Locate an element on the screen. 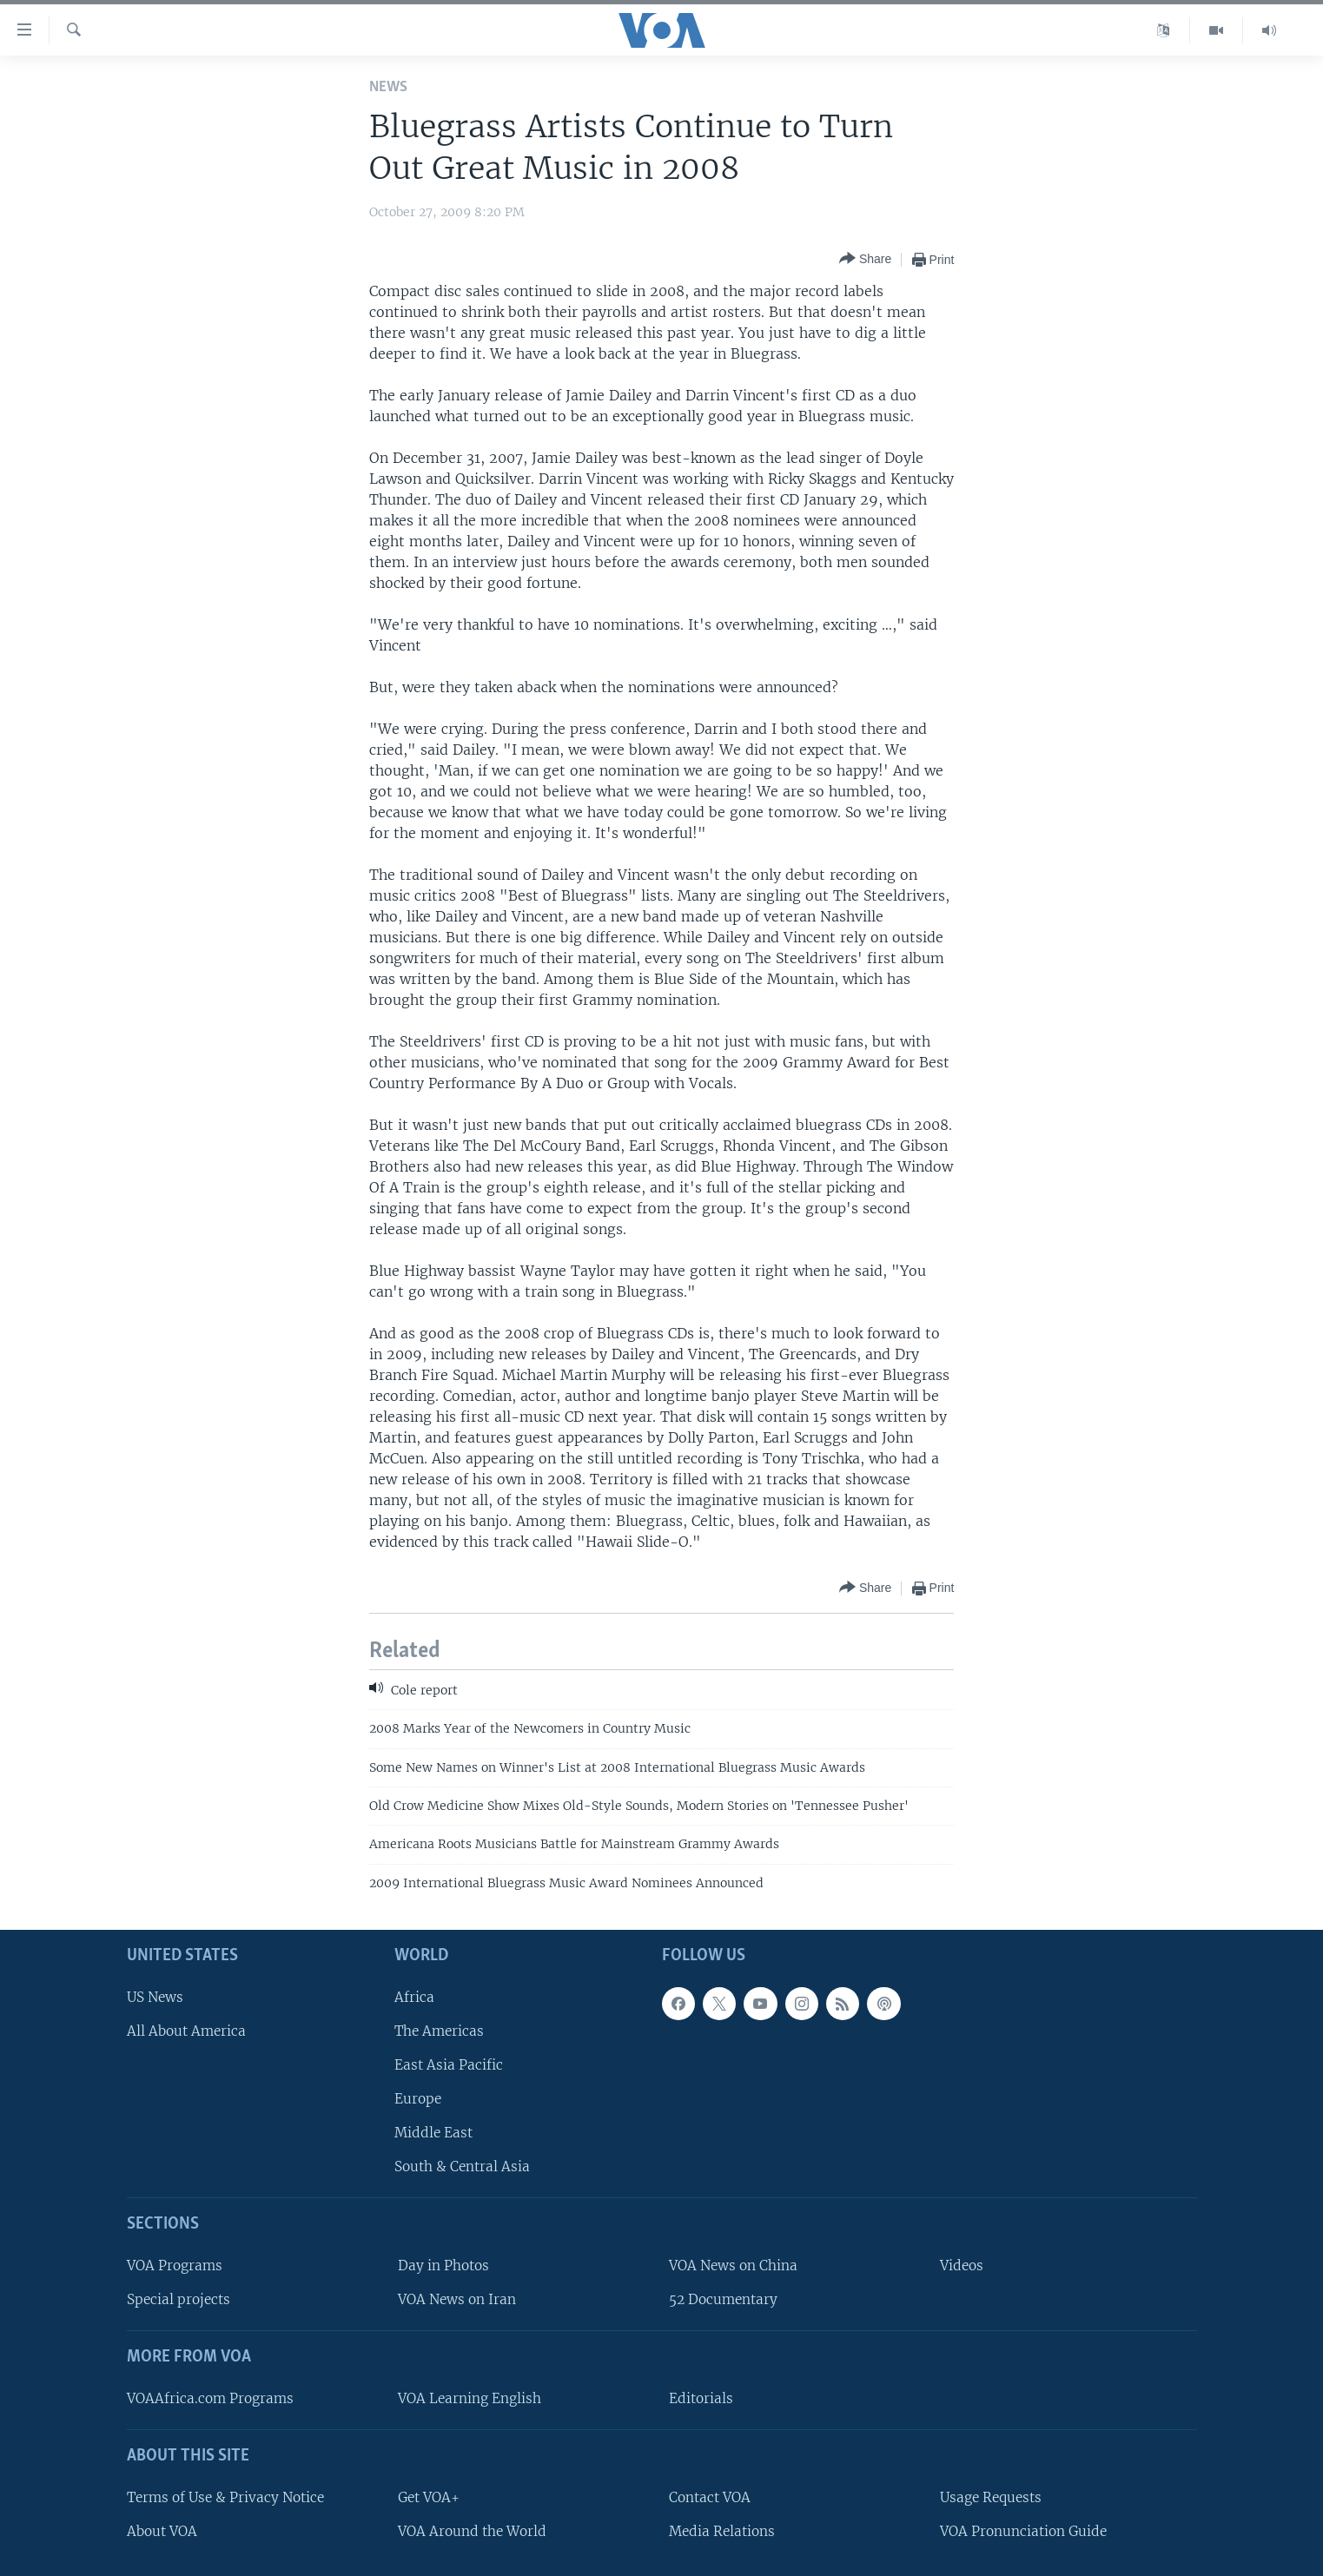  Media Relations is located at coordinates (722, 2531).